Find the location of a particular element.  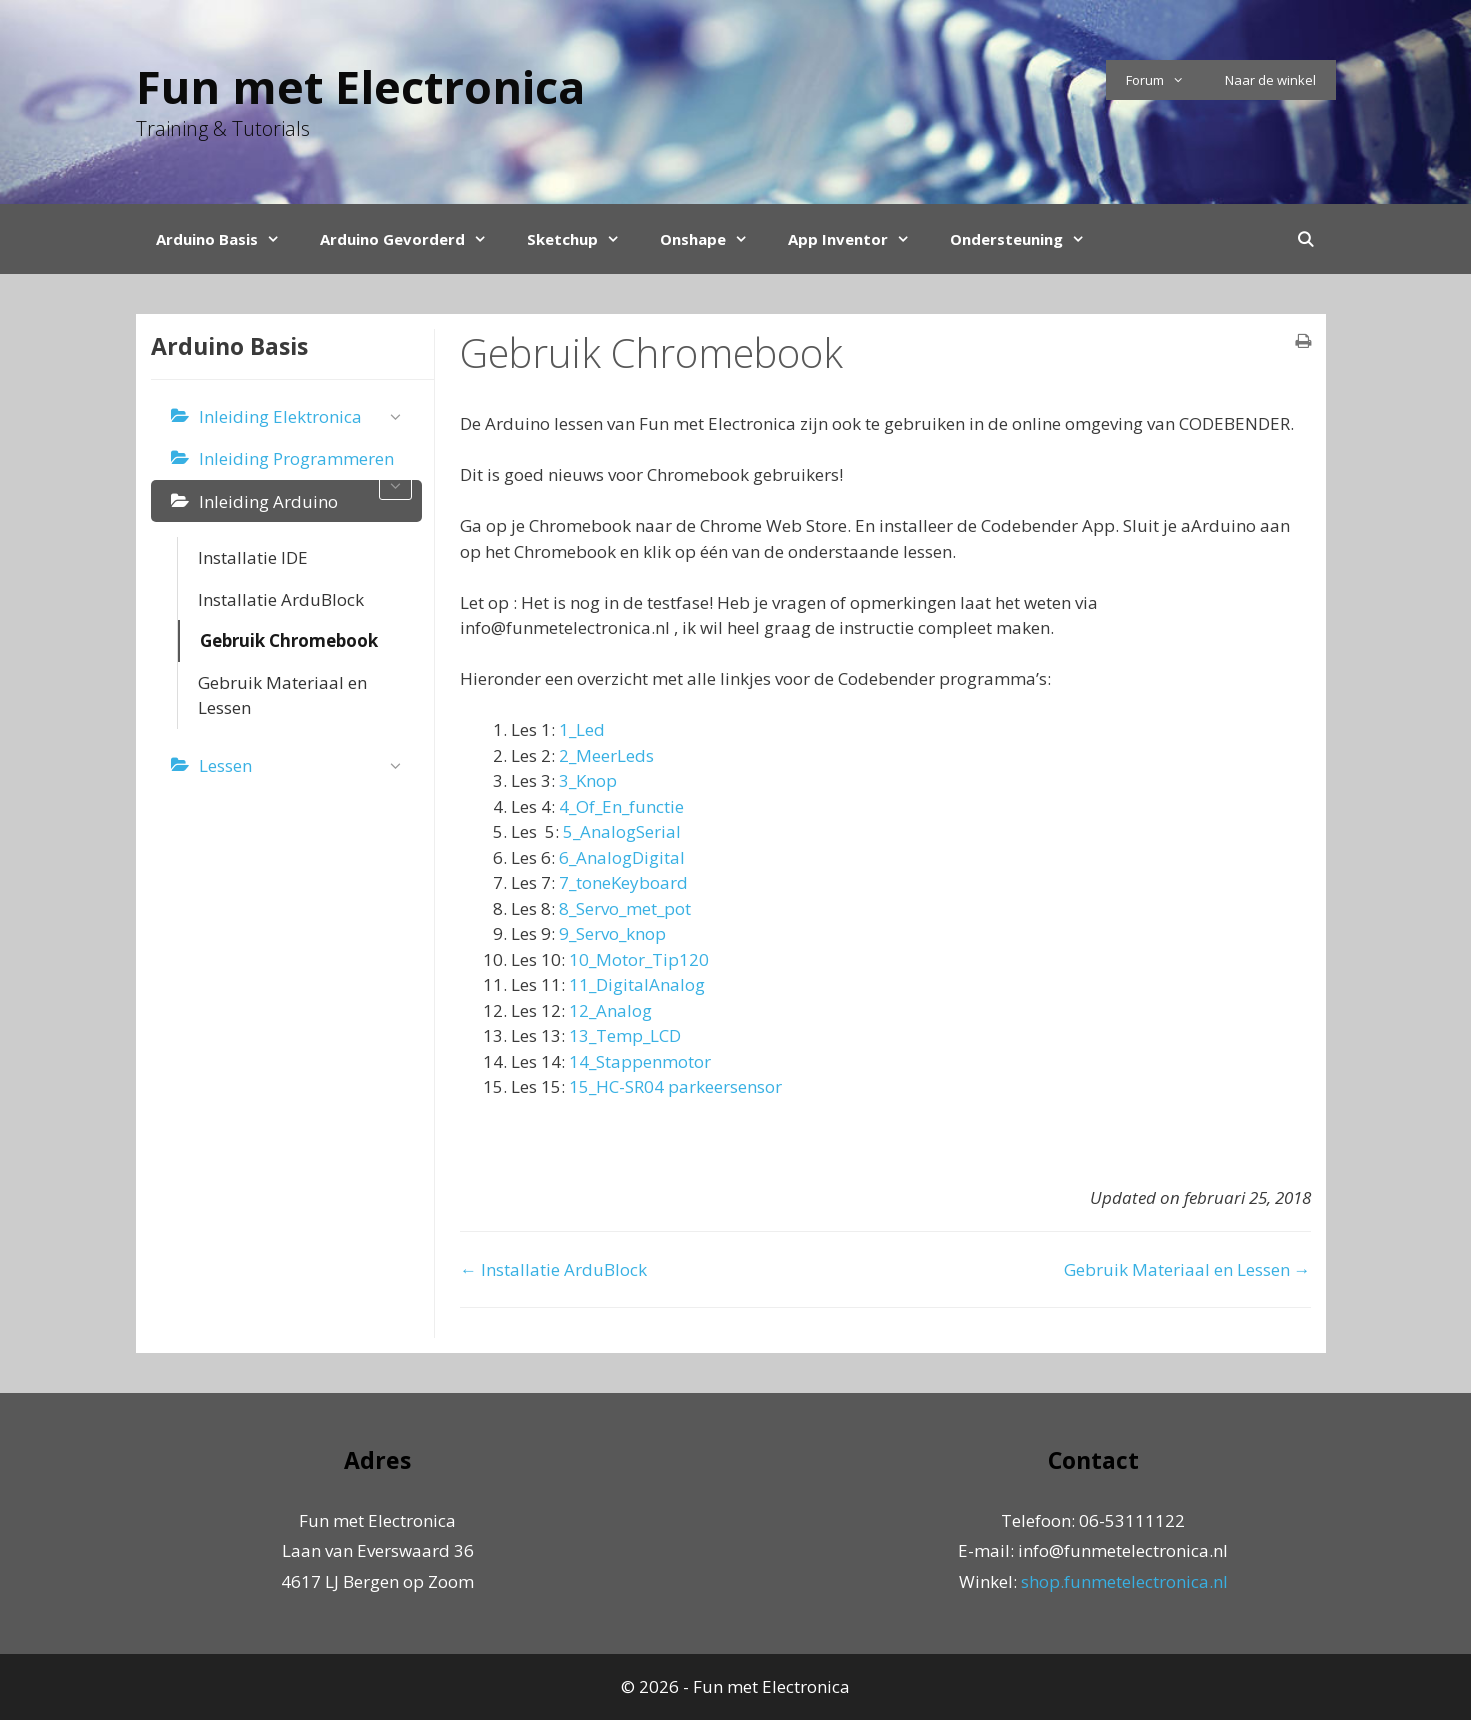

12_Analog is located at coordinates (610, 1010).